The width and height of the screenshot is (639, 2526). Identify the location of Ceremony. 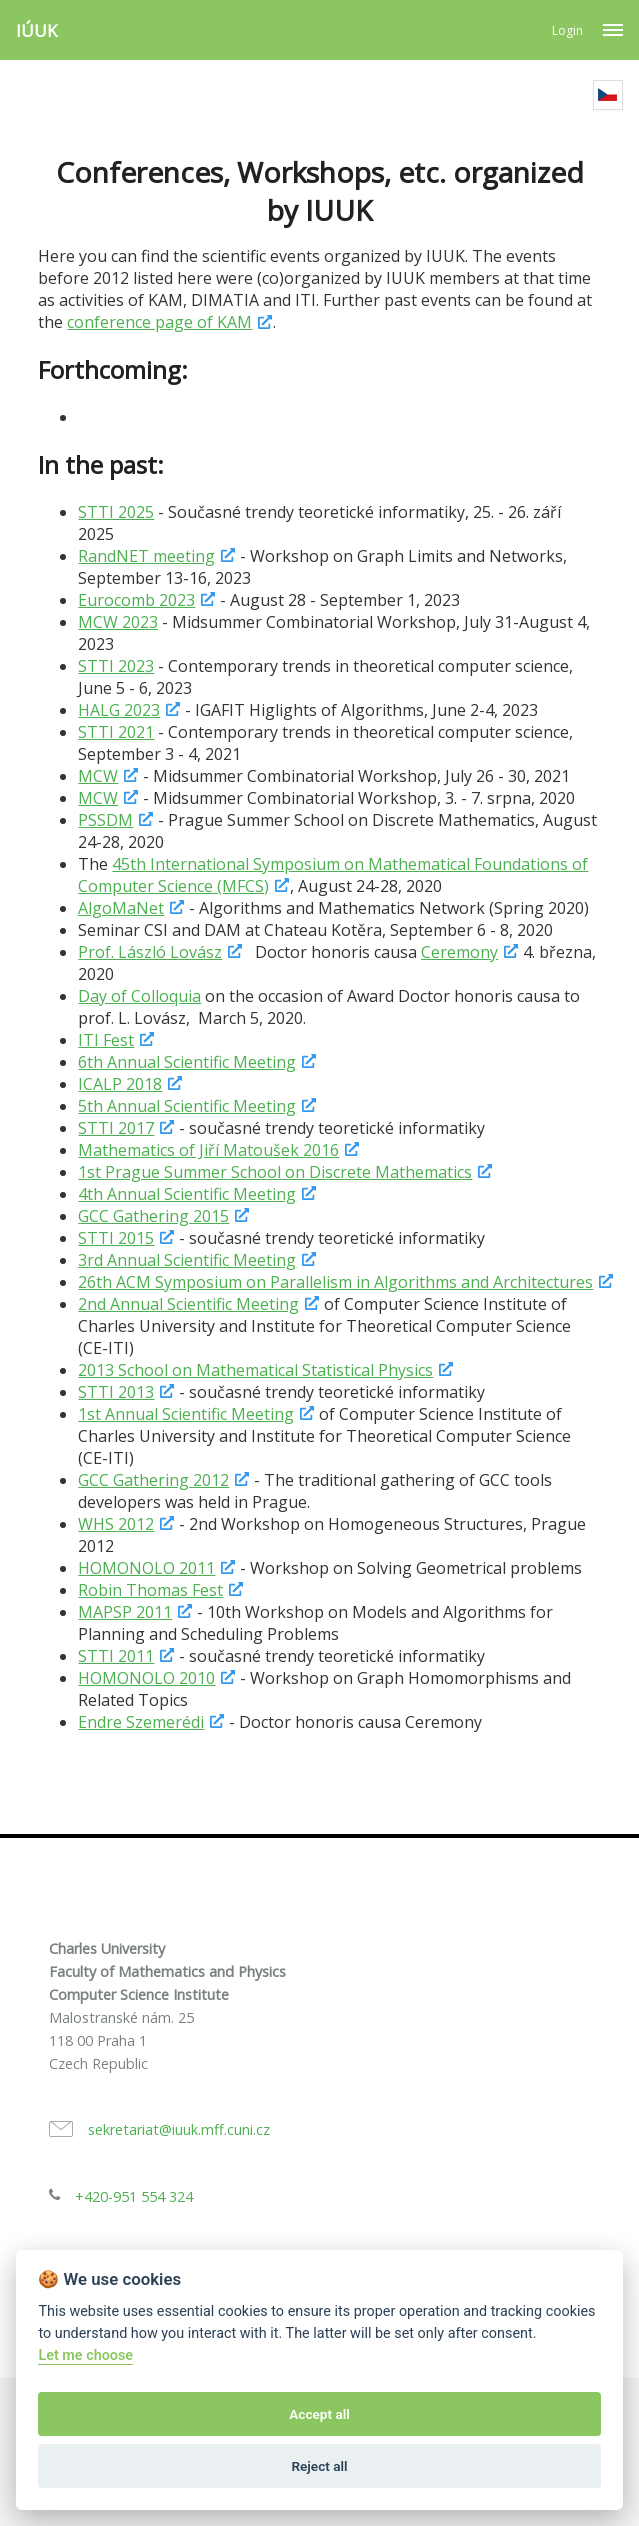
(459, 952).